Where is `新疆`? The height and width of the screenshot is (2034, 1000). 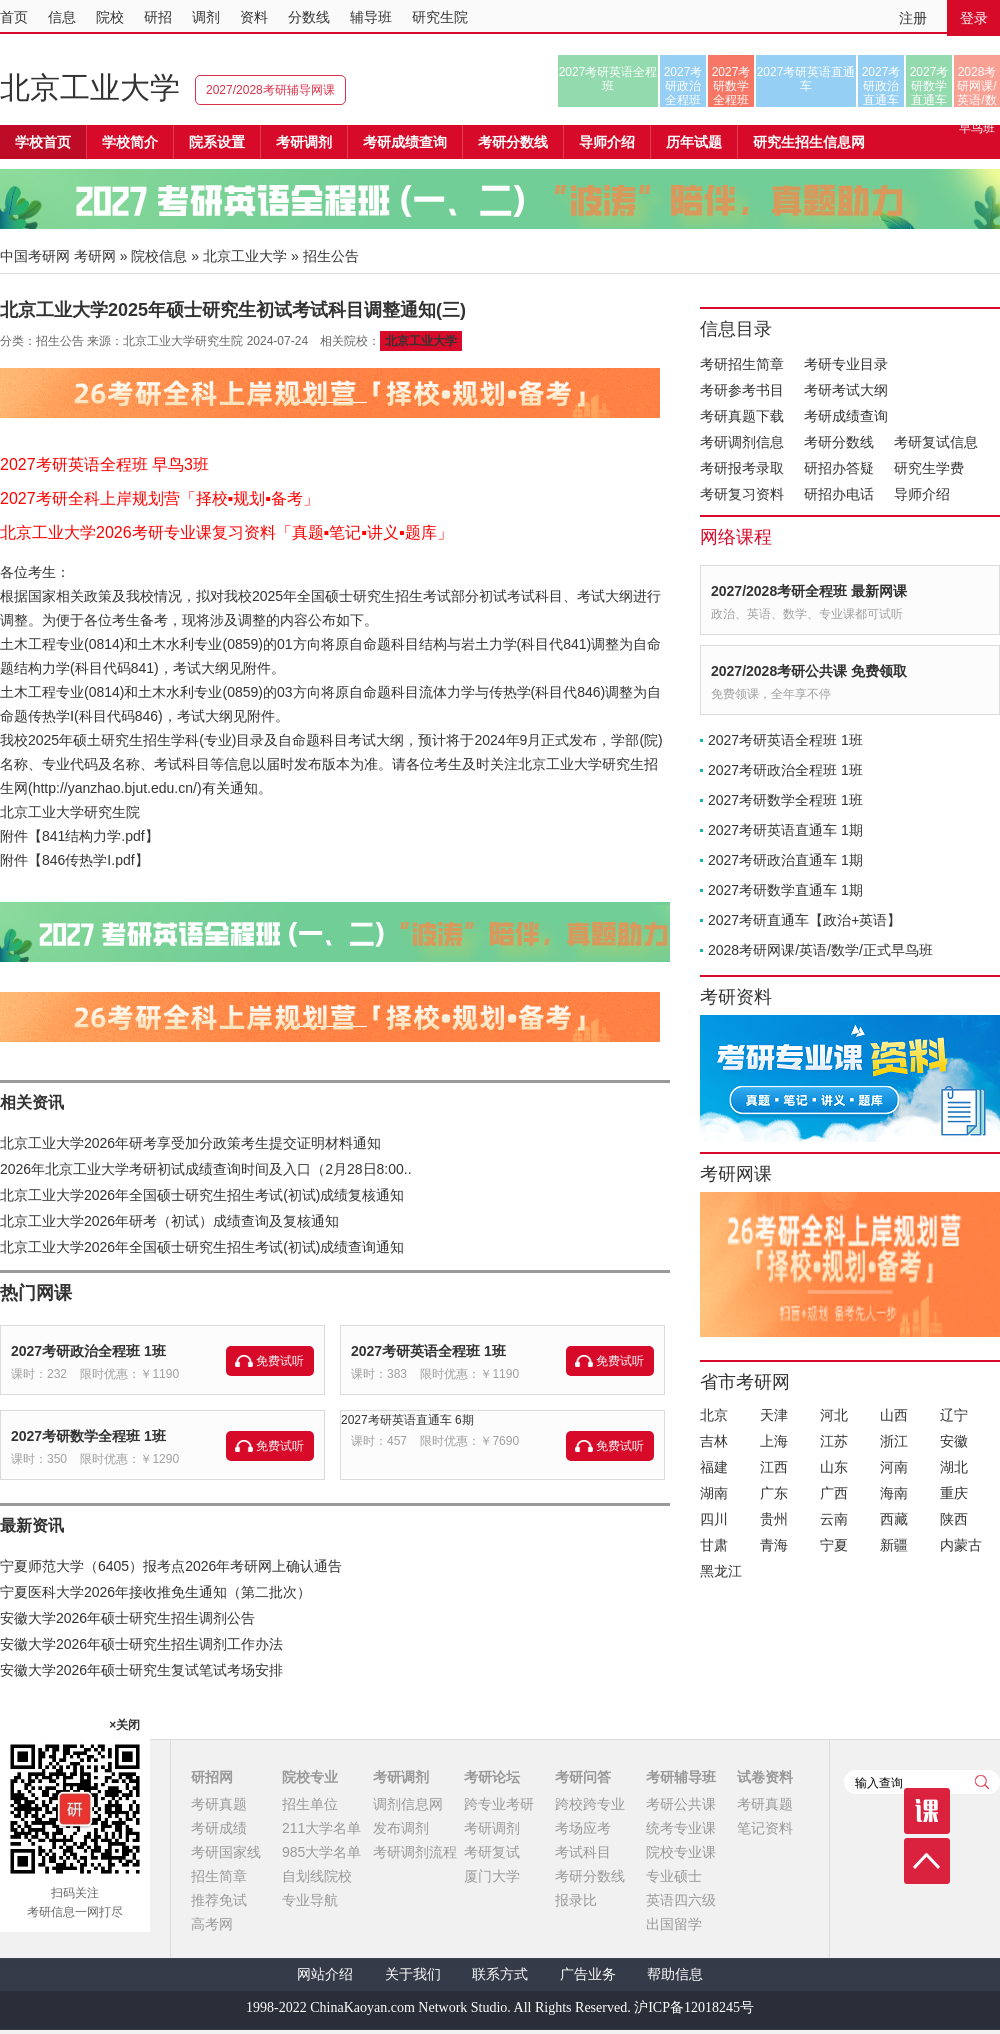 新疆 is located at coordinates (894, 1545).